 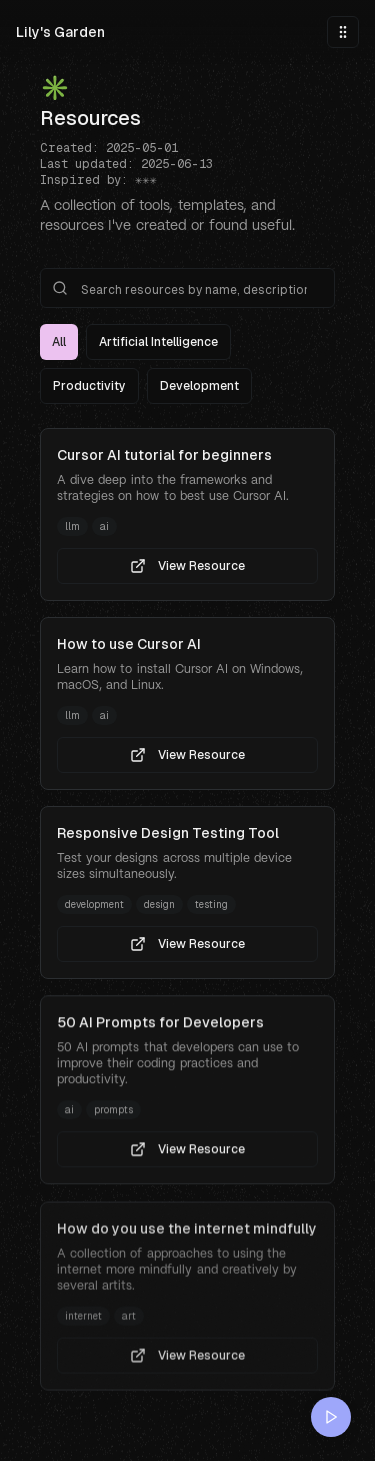 What do you see at coordinates (158, 342) in the screenshot?
I see `Artificial Intelligence` at bounding box center [158, 342].